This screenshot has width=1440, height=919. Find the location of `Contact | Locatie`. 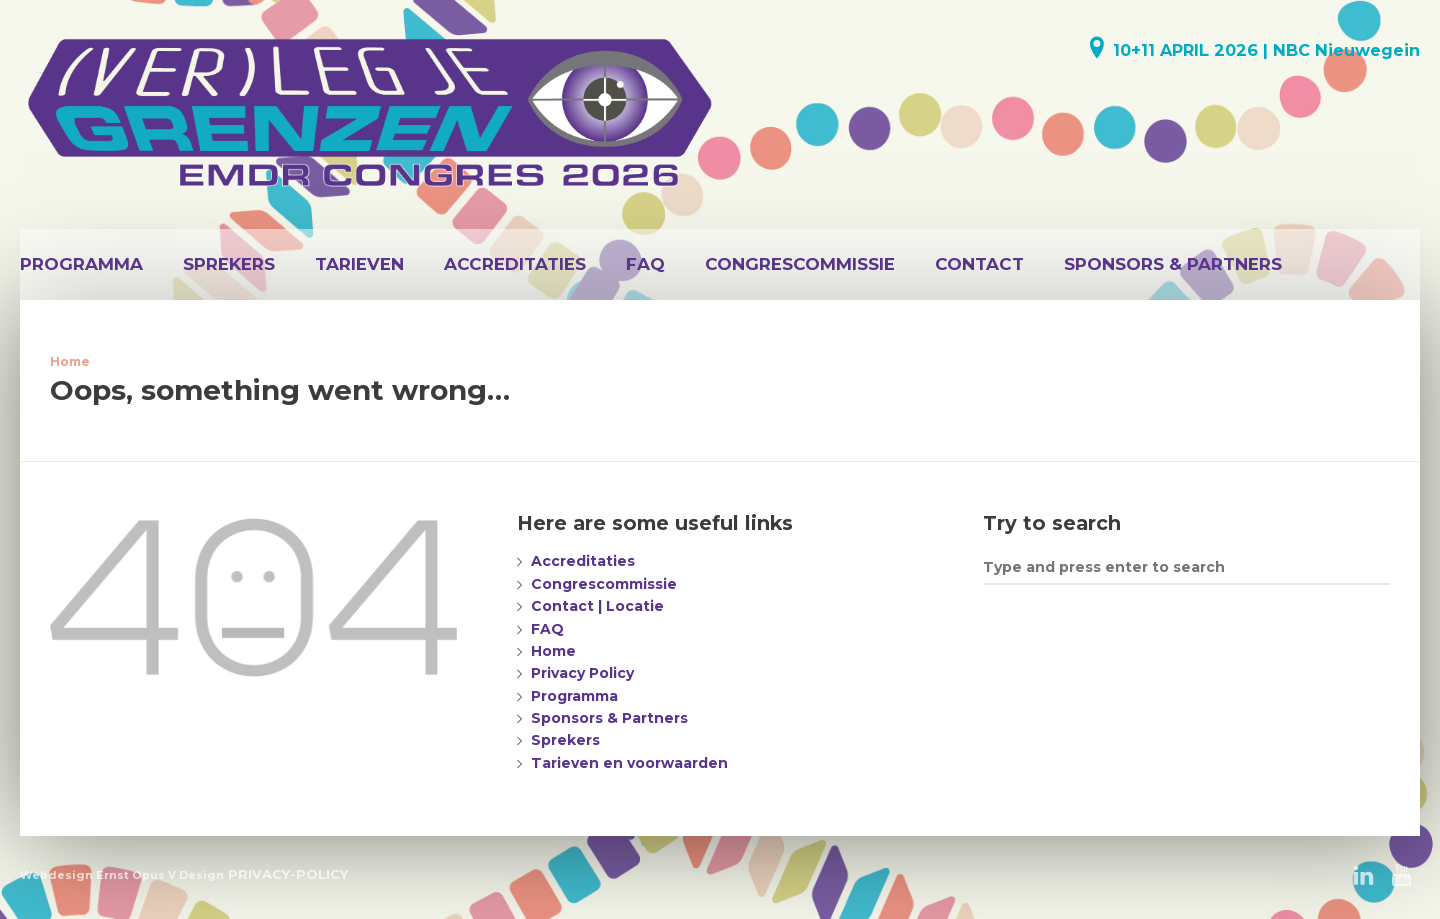

Contact | Locatie is located at coordinates (597, 606).